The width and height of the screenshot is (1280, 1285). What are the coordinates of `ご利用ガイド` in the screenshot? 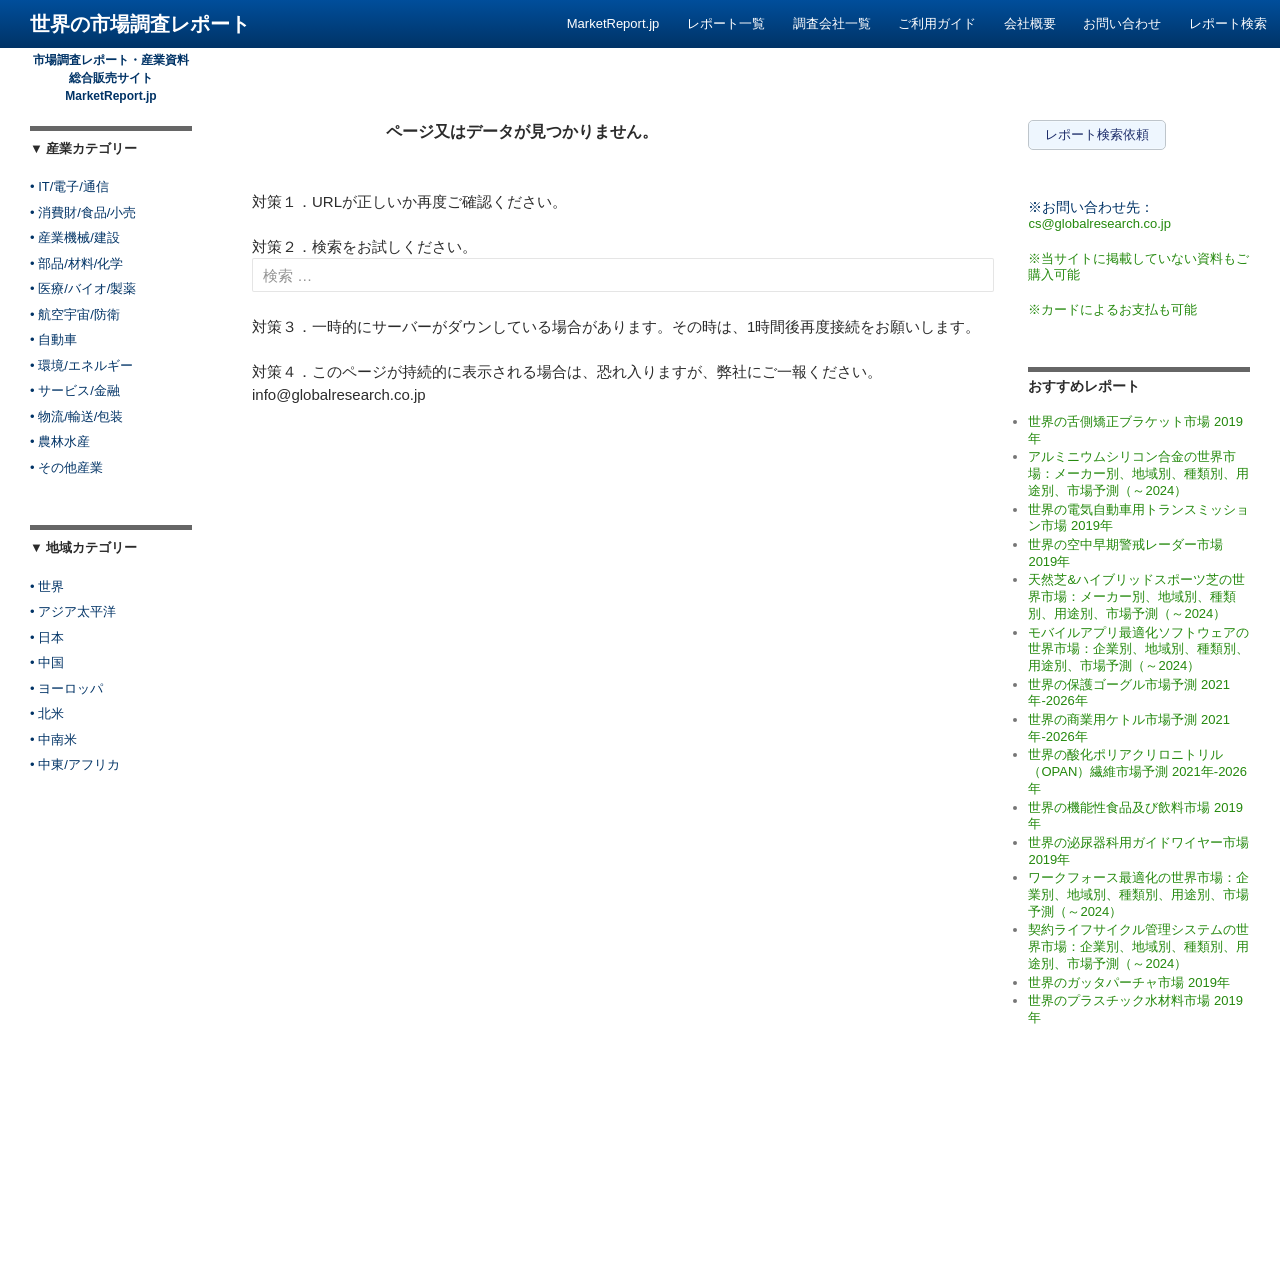 It's located at (937, 23).